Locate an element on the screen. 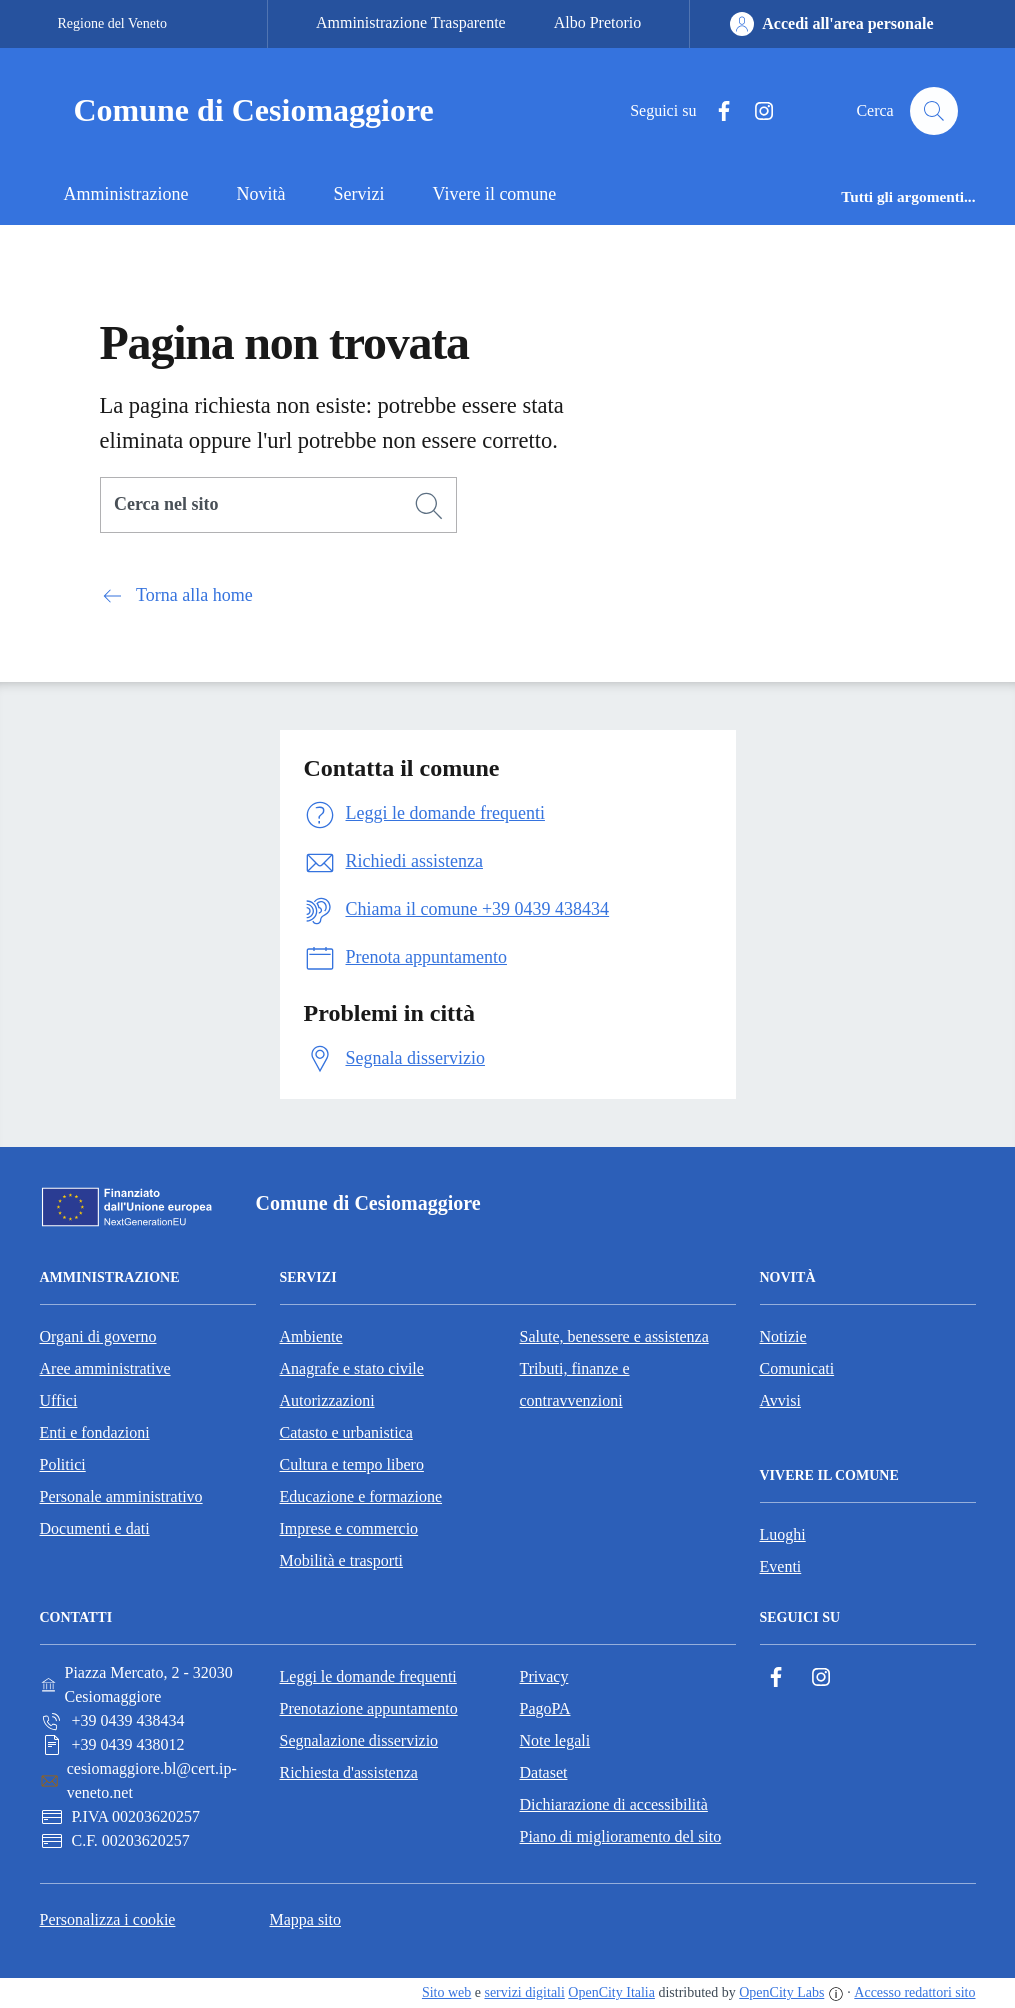 The width and height of the screenshot is (1015, 2008). Comunicati is located at coordinates (797, 1368).